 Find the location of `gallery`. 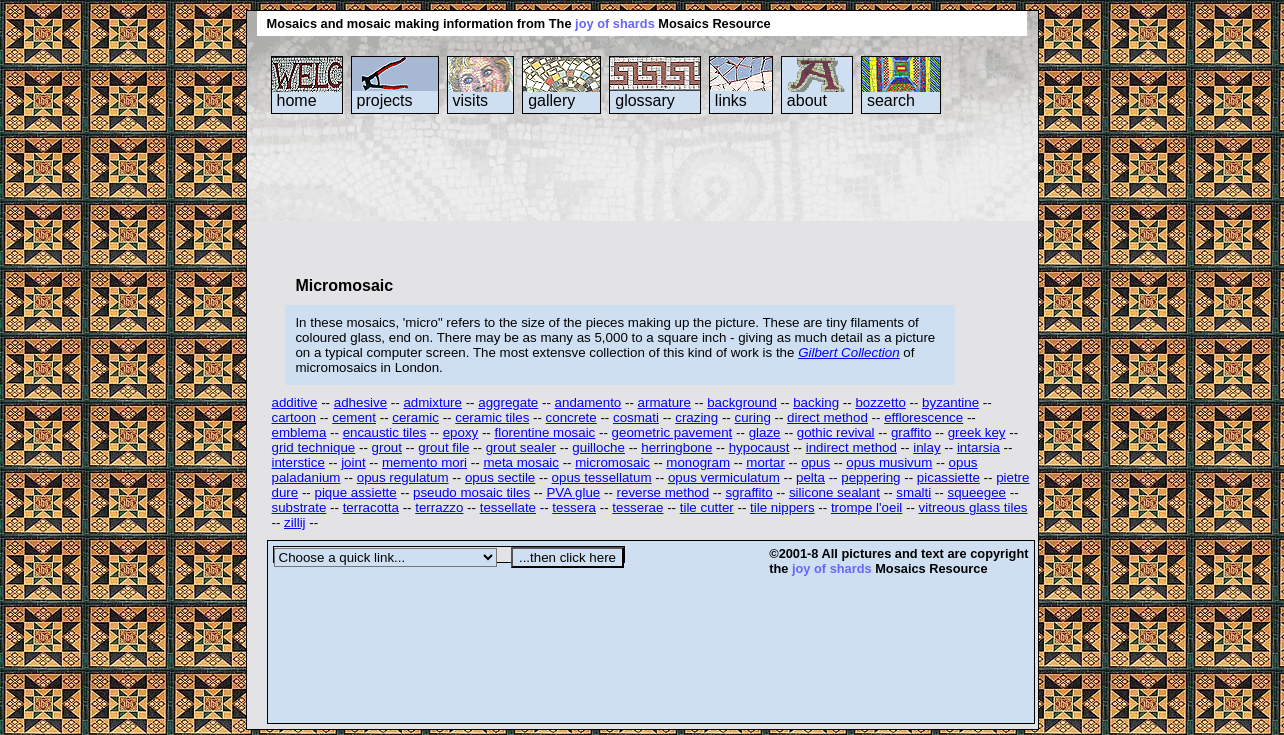

gallery is located at coordinates (551, 100).